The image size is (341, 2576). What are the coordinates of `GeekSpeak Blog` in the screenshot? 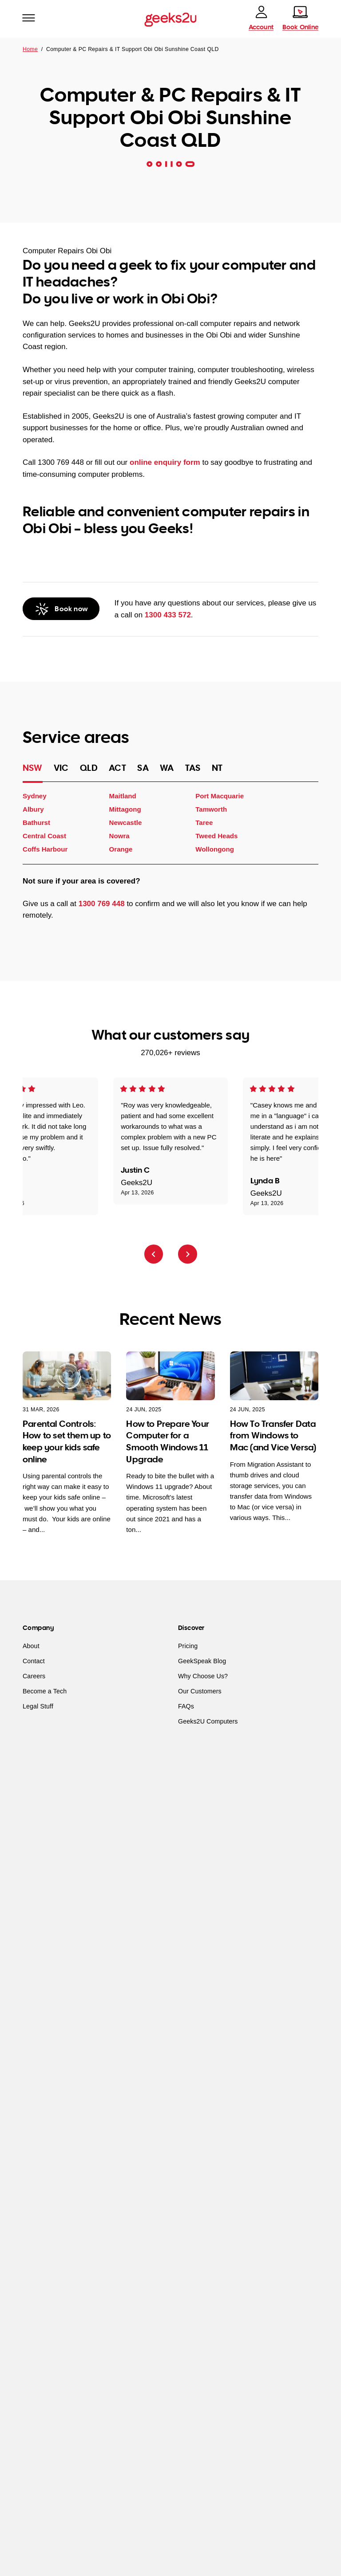 It's located at (202, 1661).